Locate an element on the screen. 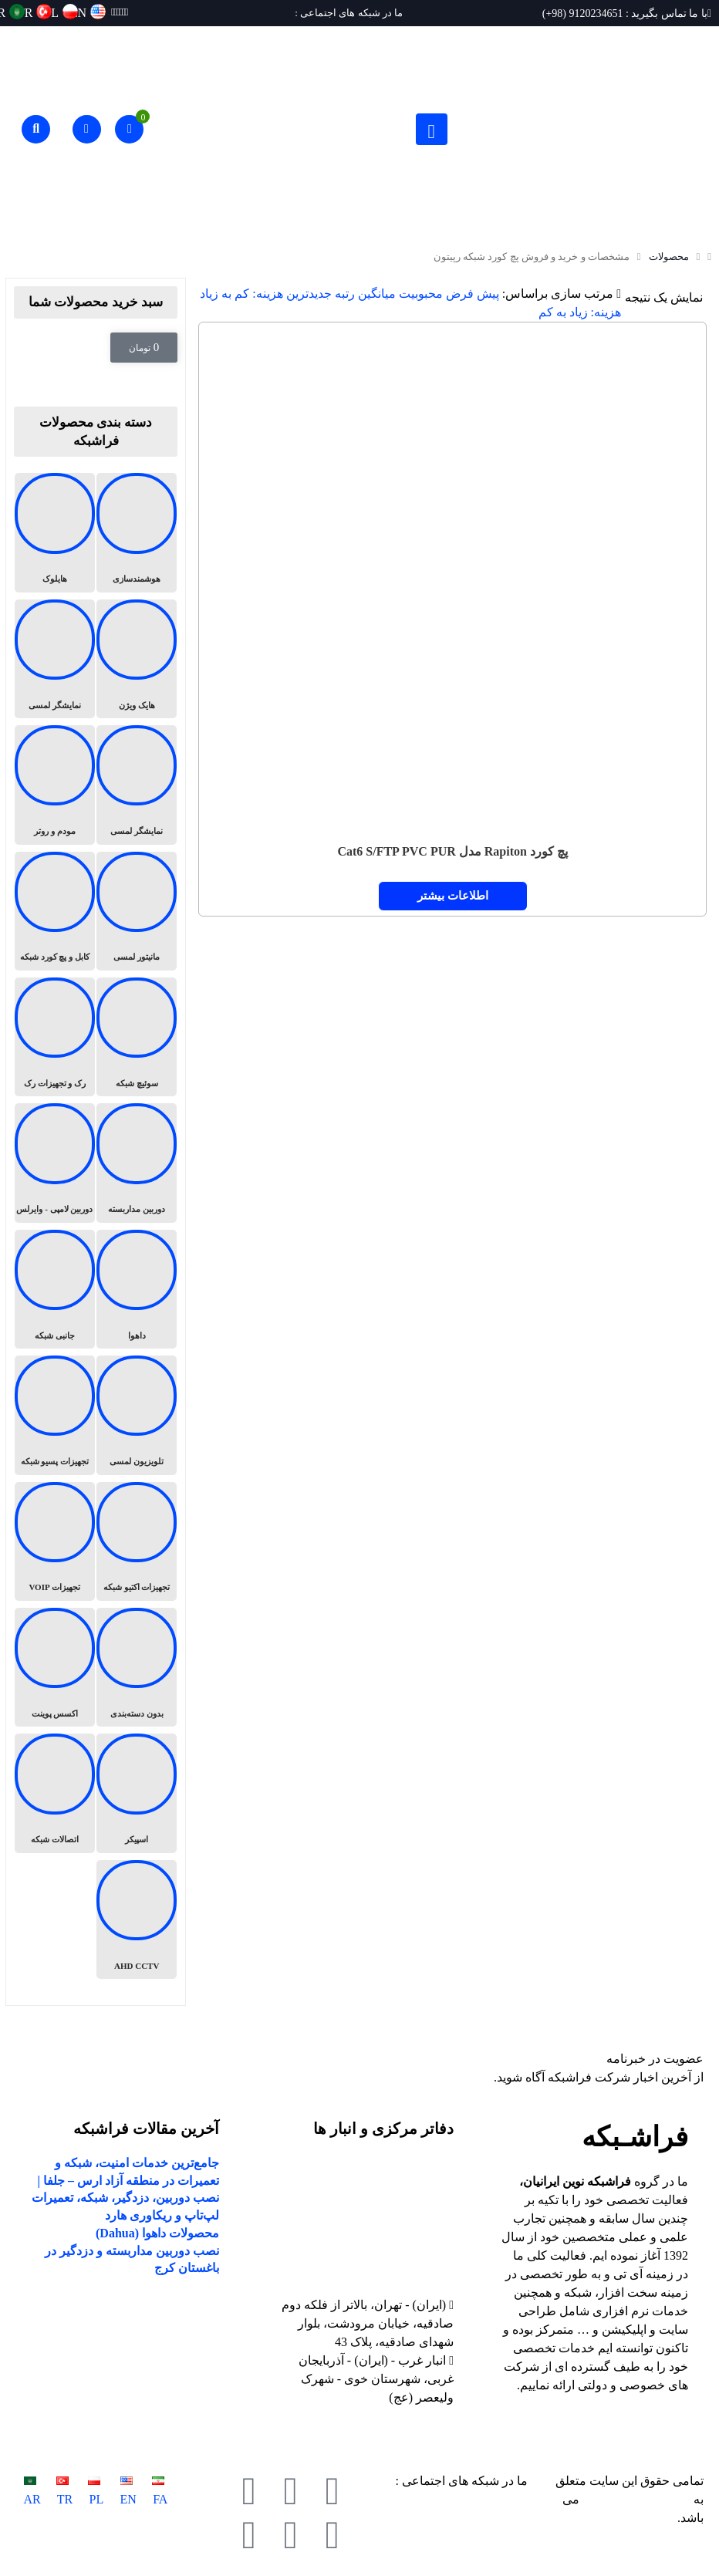  [از دسته بندی محصول دیدن کنید جانبی شبکه] is located at coordinates (55, 1289).